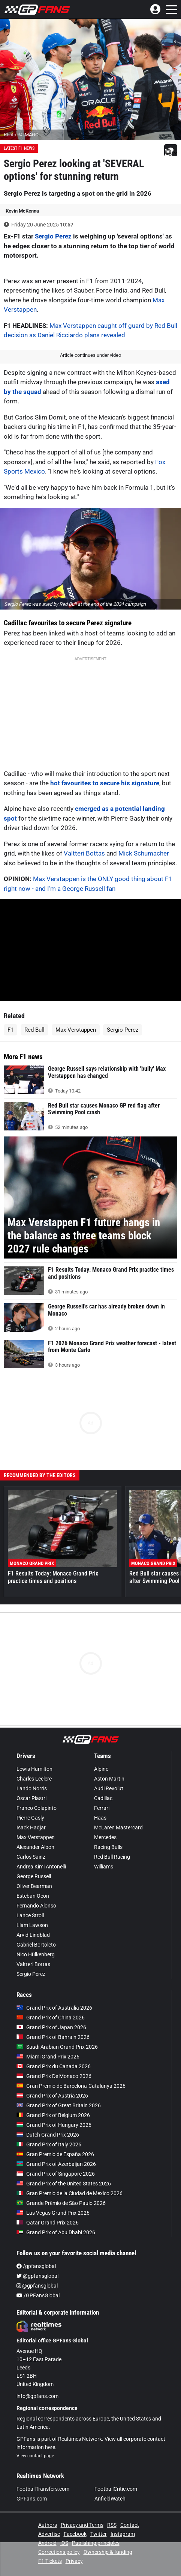  What do you see at coordinates (104, 783) in the screenshot?
I see `hot favourites to secure his signature` at bounding box center [104, 783].